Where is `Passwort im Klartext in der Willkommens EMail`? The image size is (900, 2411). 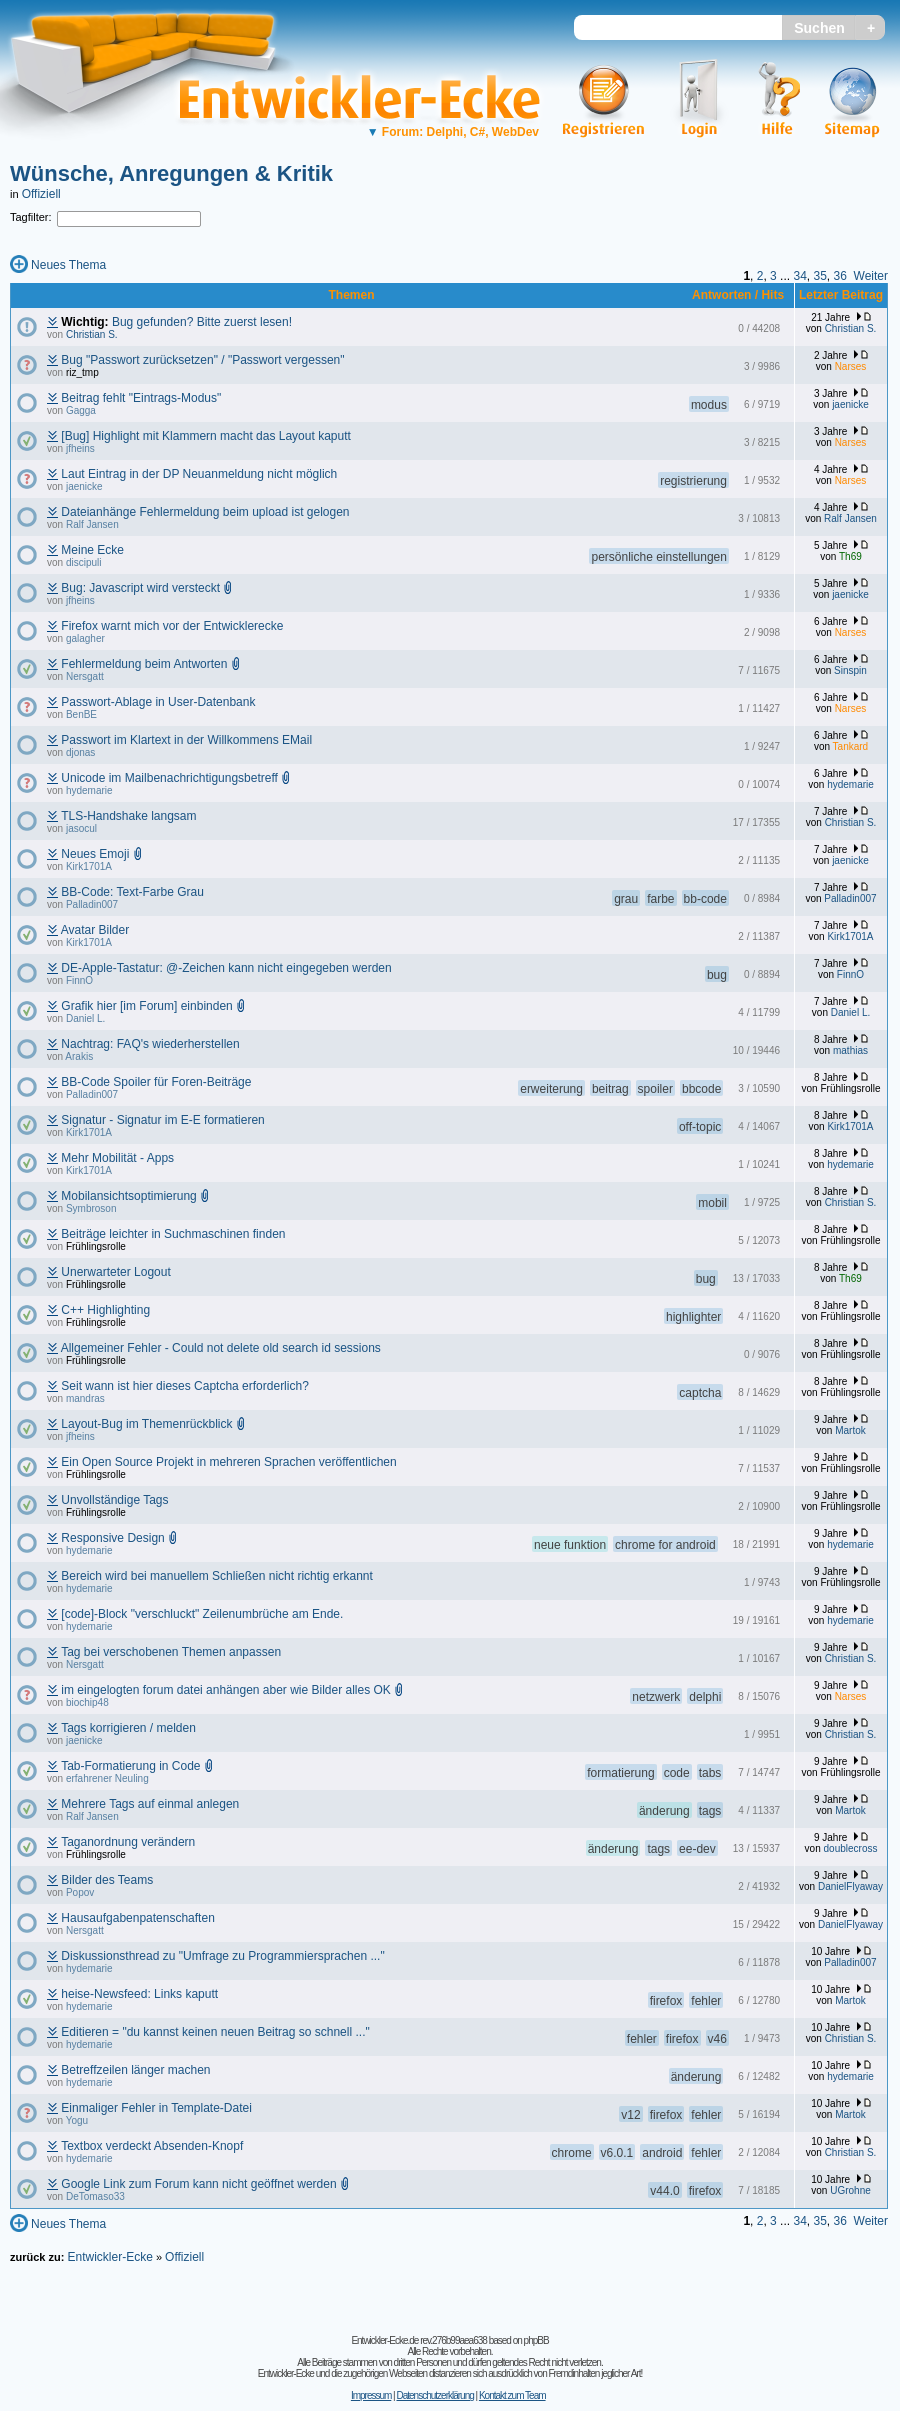 Passwort im Klartext in der Willkommens EMail is located at coordinates (186, 740).